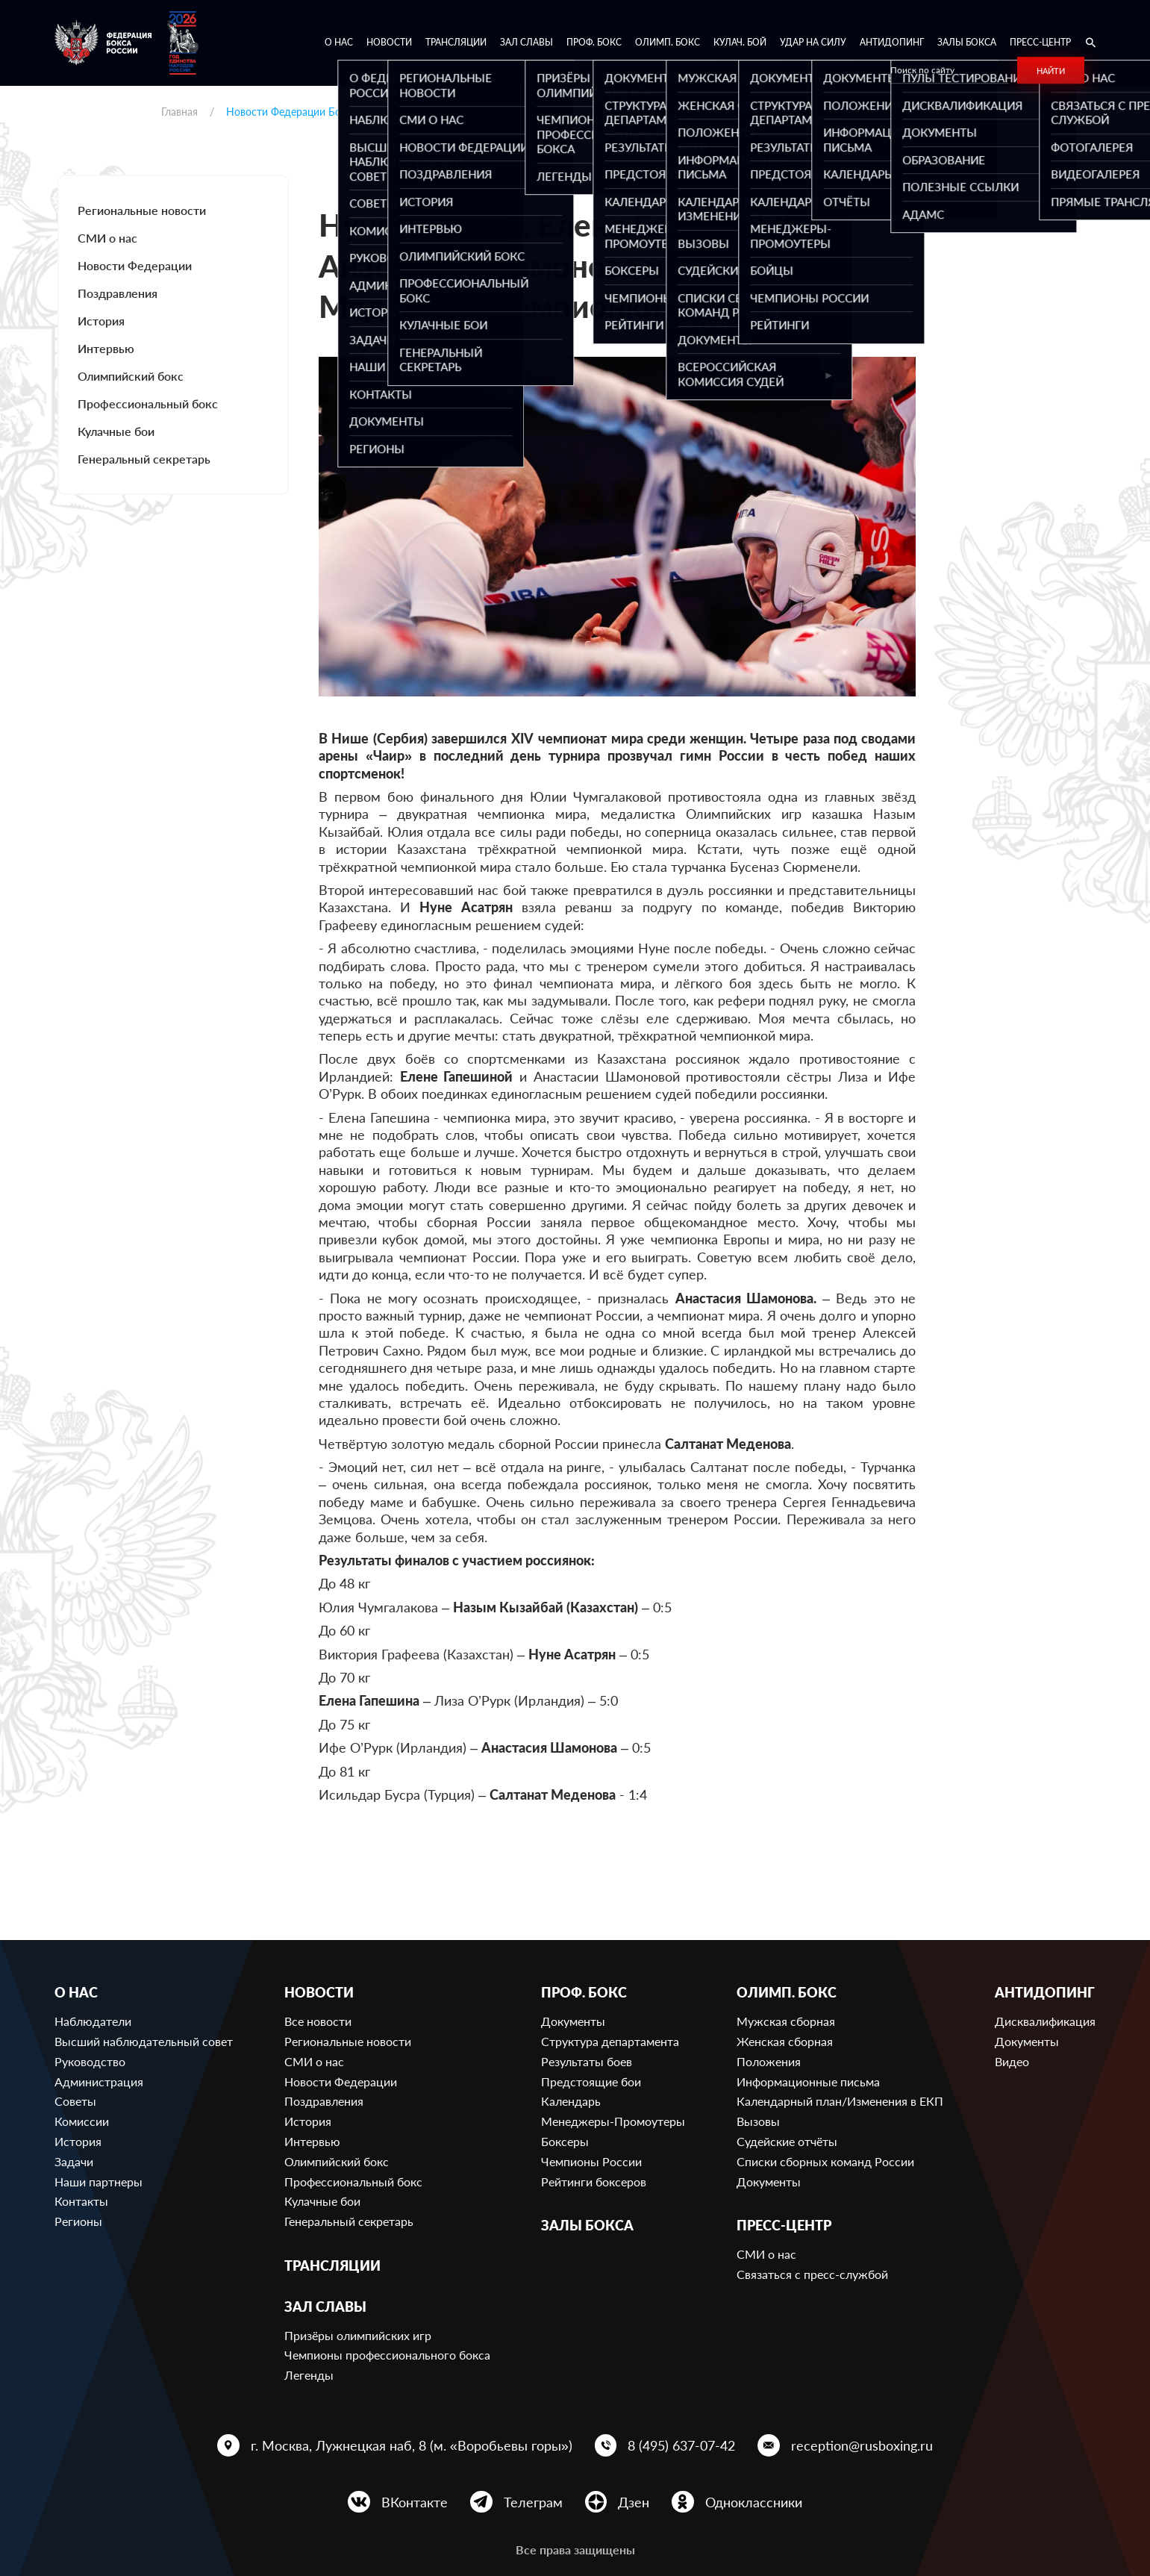  Describe the element at coordinates (317, 2021) in the screenshot. I see `Все новости` at that location.